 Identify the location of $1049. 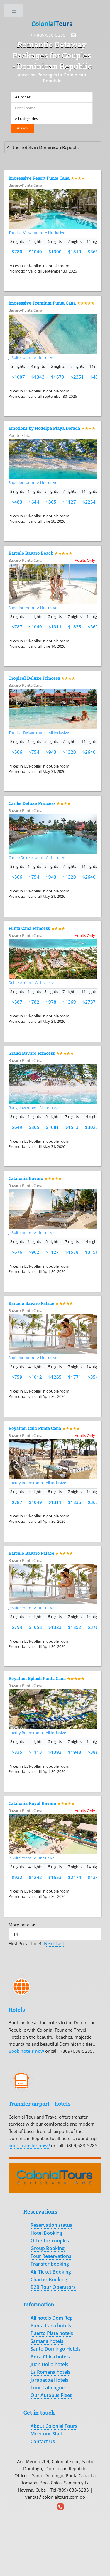
(35, 627).